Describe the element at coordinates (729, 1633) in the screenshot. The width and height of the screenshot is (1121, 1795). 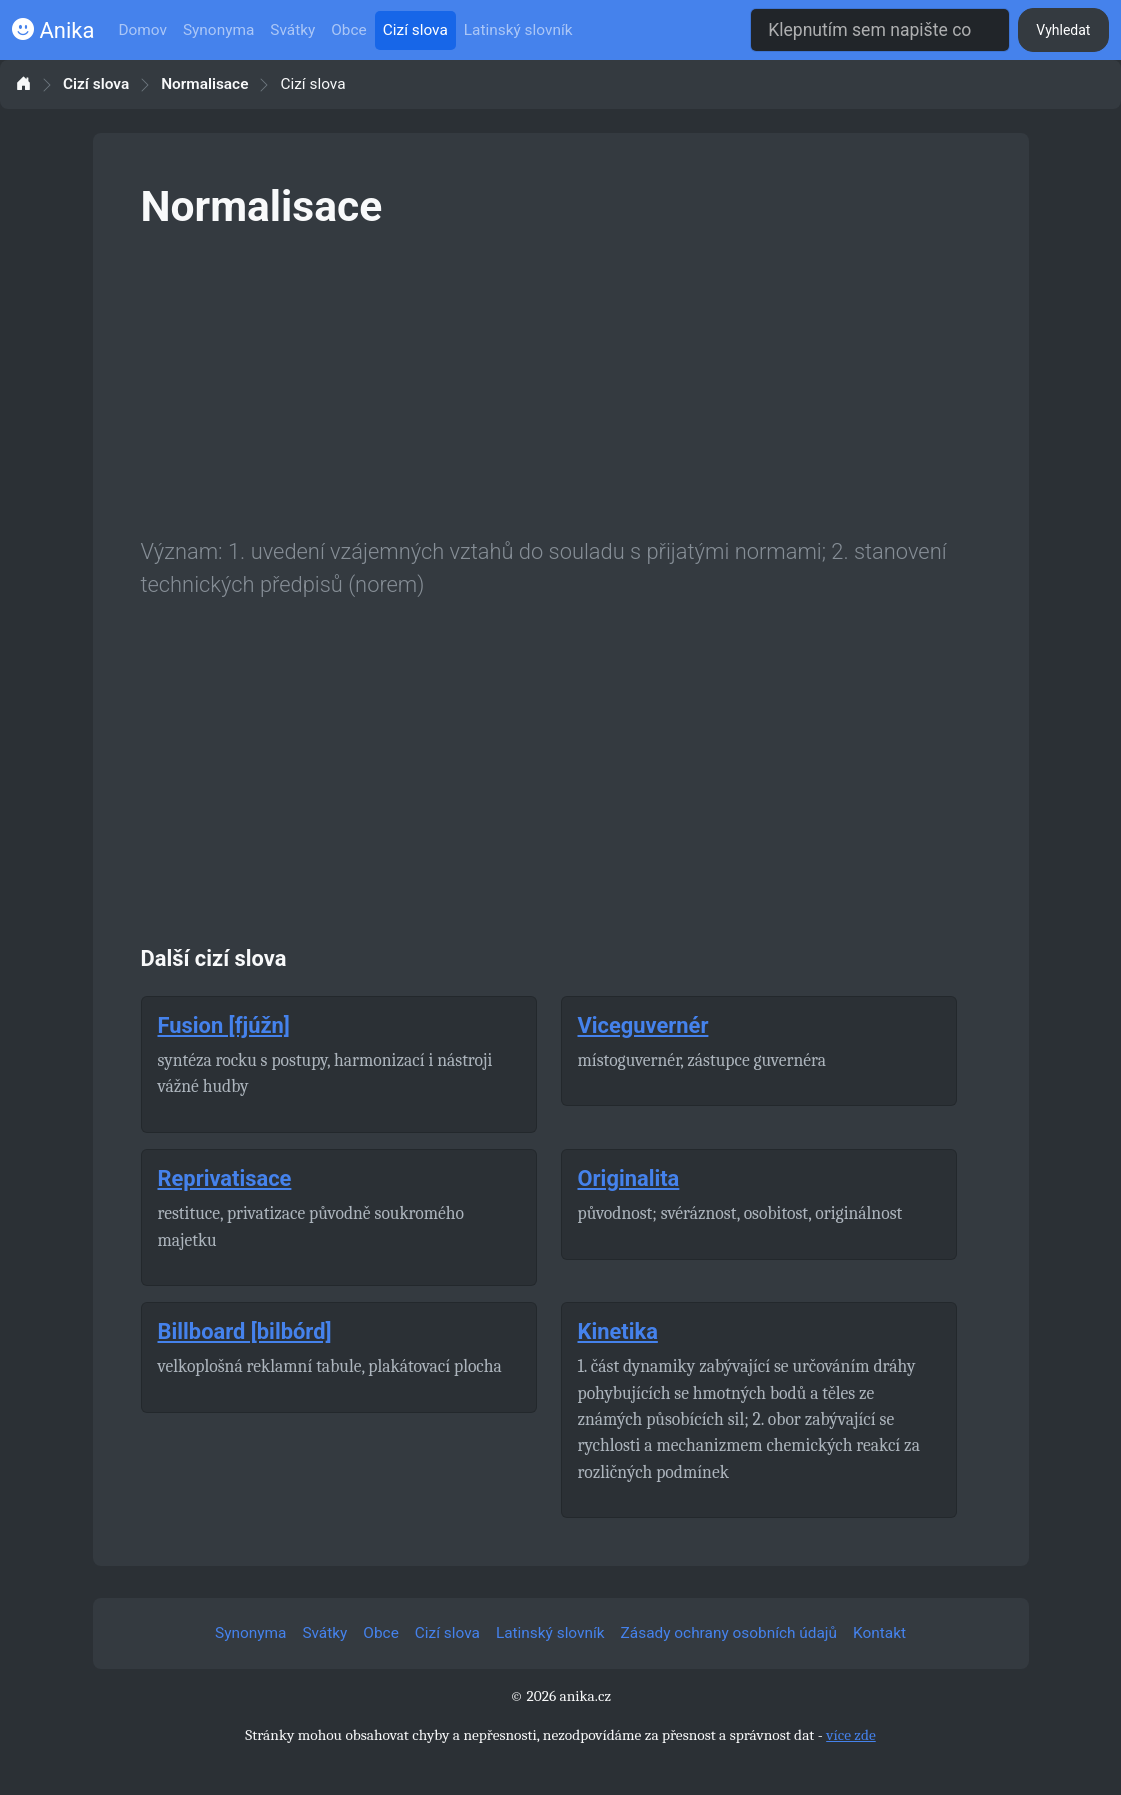
I see `Zásady ochrany osobních údajů` at that location.